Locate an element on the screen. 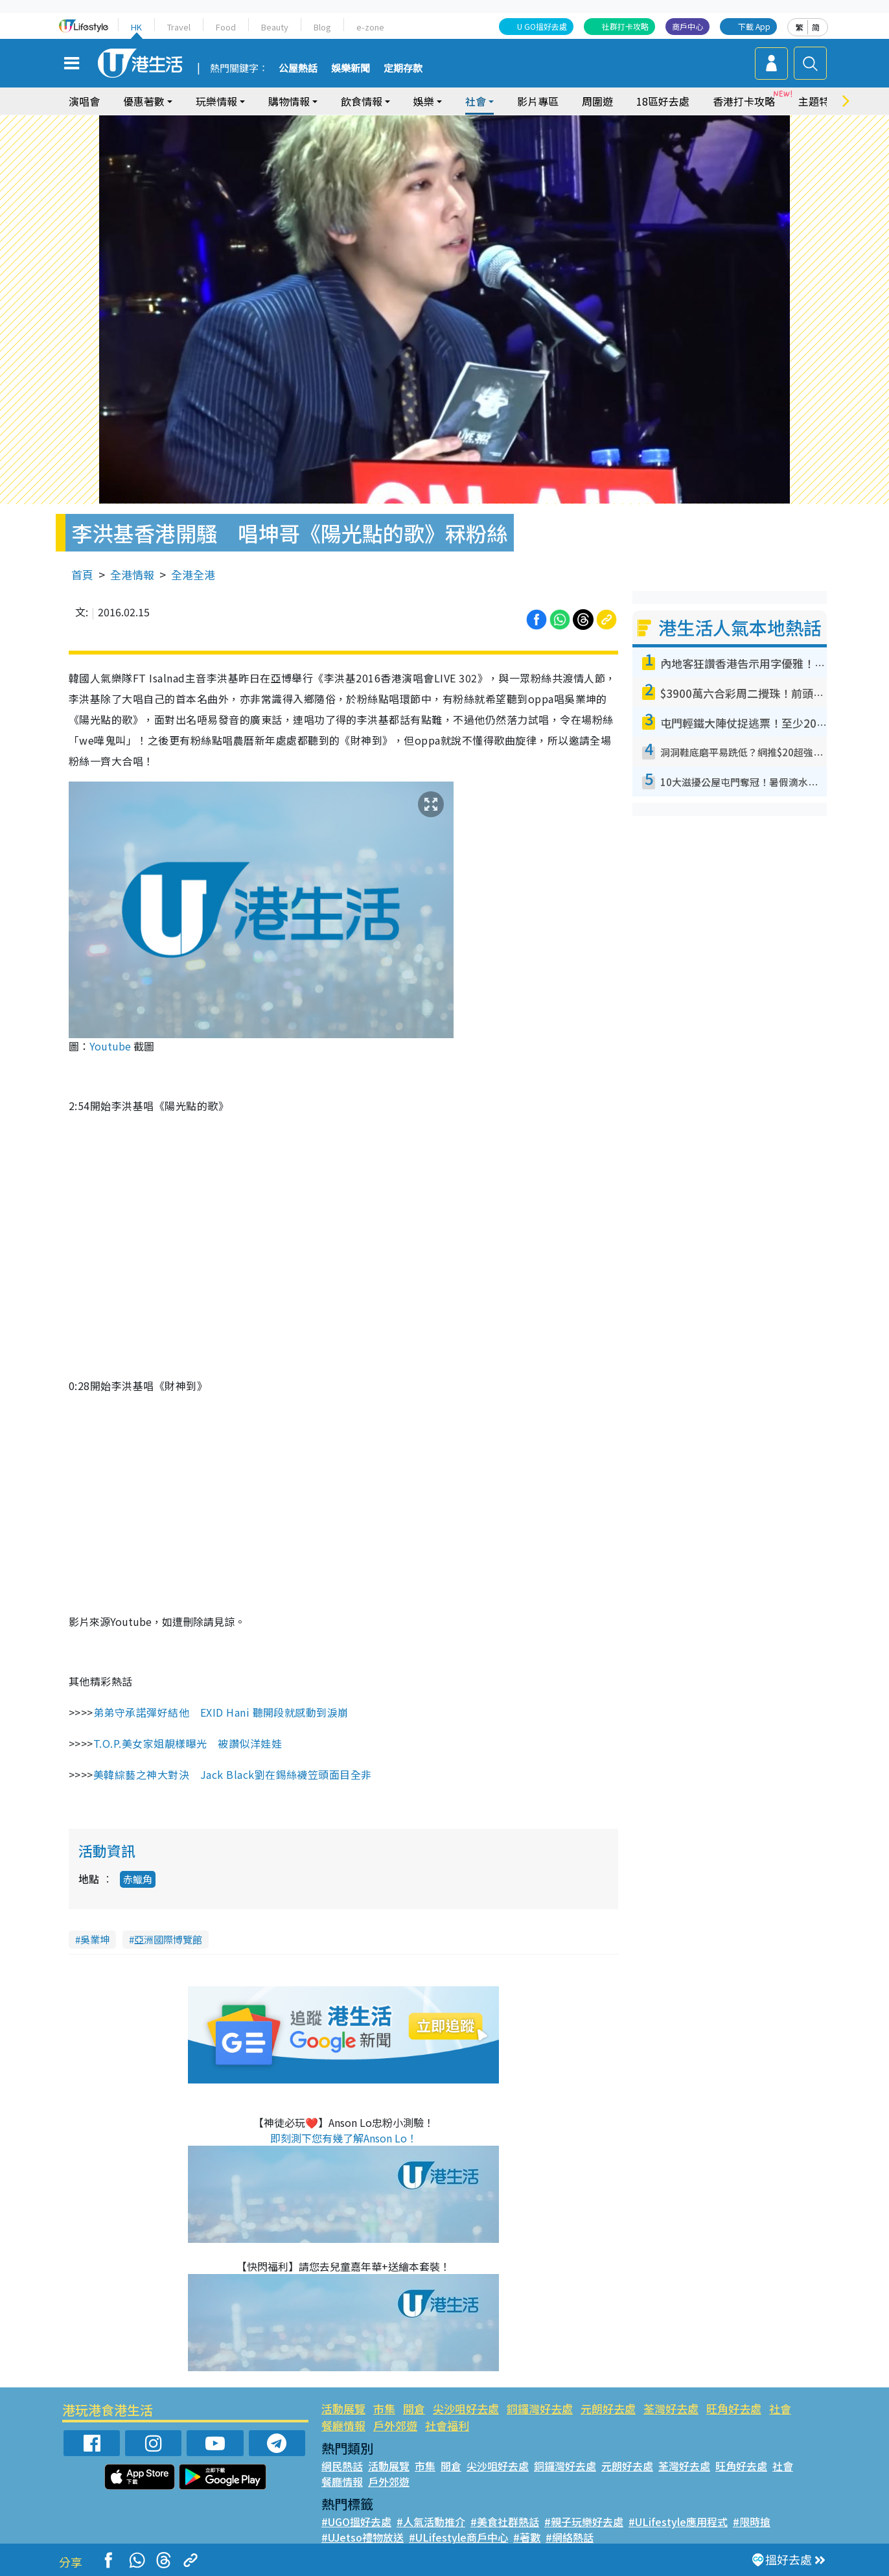  購物情報 is located at coordinates (289, 101).